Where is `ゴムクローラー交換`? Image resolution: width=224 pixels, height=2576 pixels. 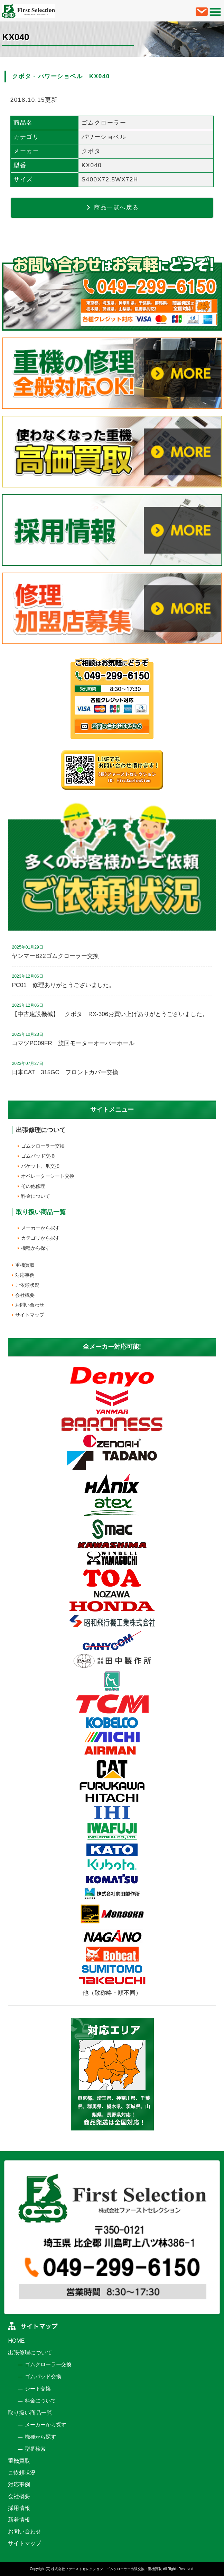 ゴムクローラー交換 is located at coordinates (43, 1146).